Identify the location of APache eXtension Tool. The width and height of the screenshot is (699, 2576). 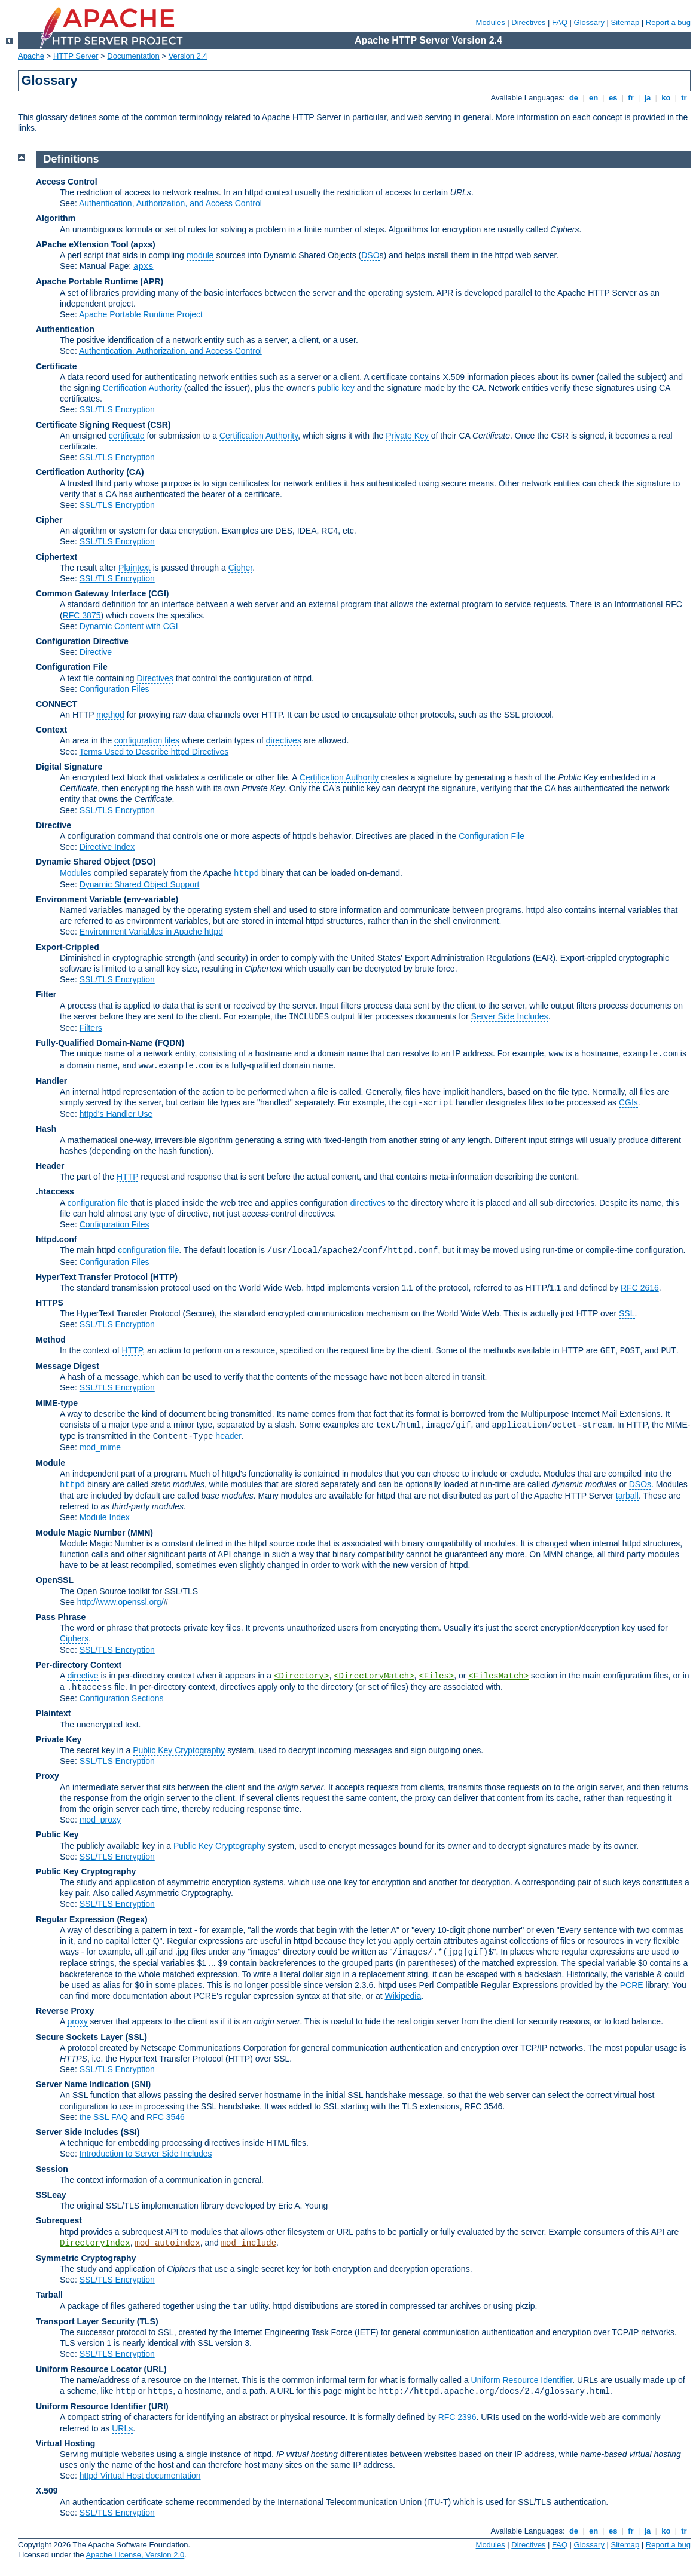
(82, 244).